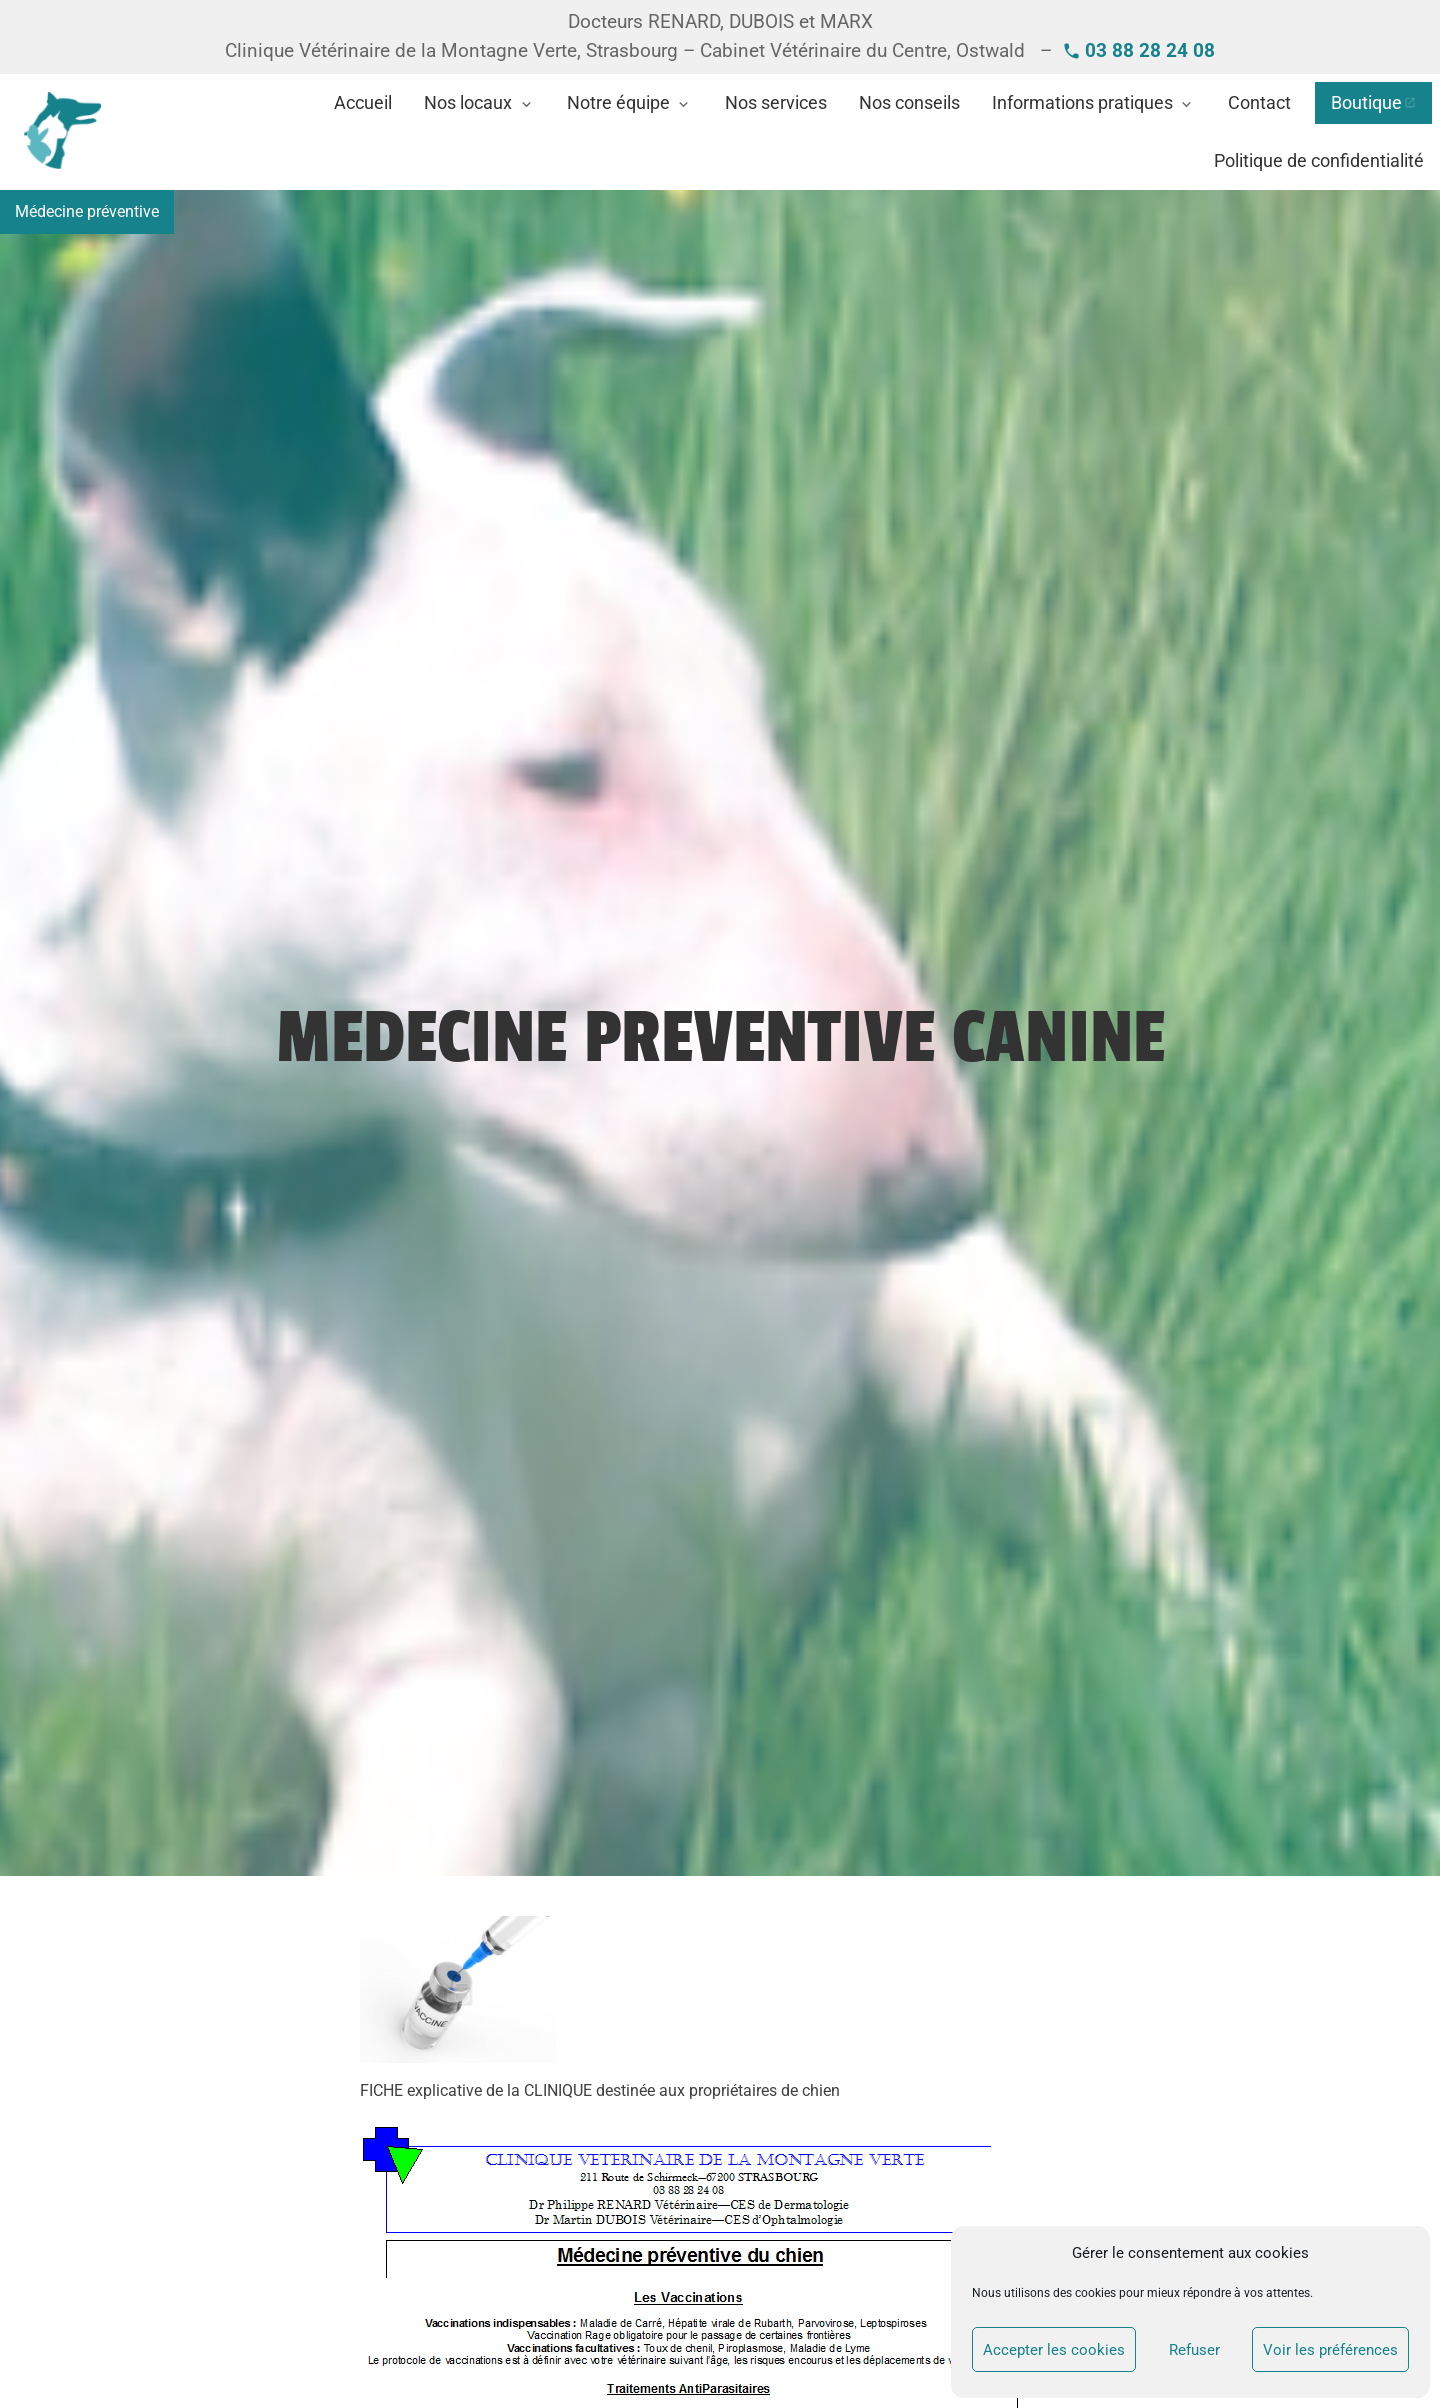 The image size is (1440, 2408). What do you see at coordinates (87, 211) in the screenshot?
I see `Médecine préventive` at bounding box center [87, 211].